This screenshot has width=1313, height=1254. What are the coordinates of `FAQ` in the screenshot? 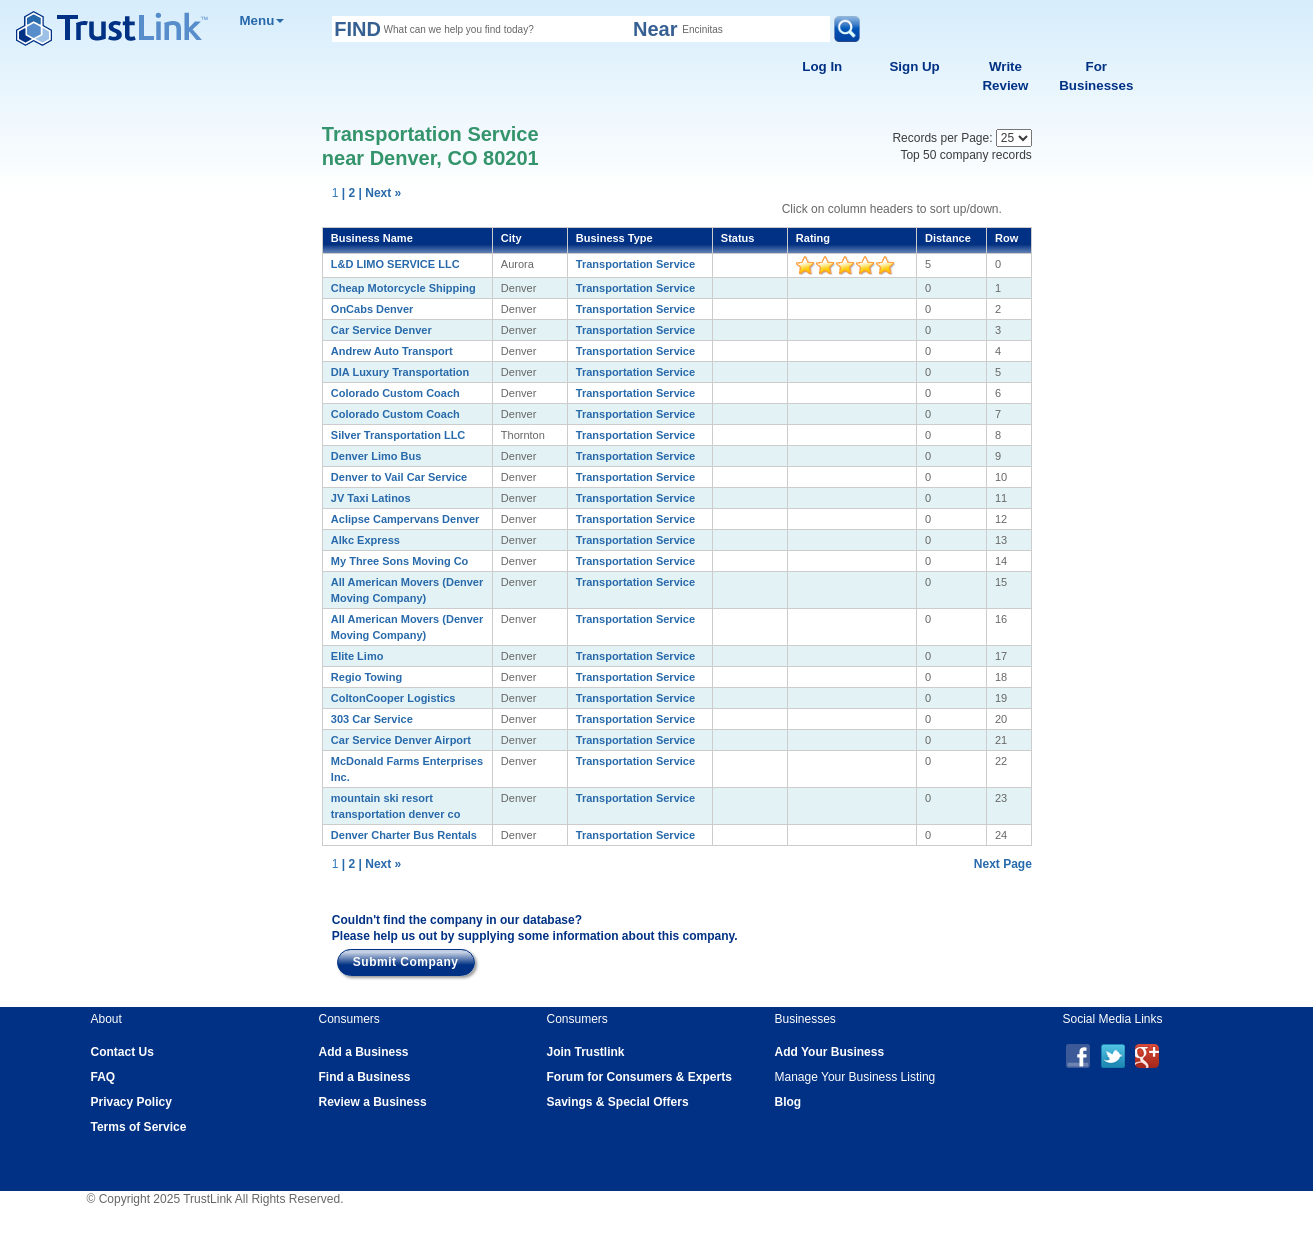 It's located at (103, 1077).